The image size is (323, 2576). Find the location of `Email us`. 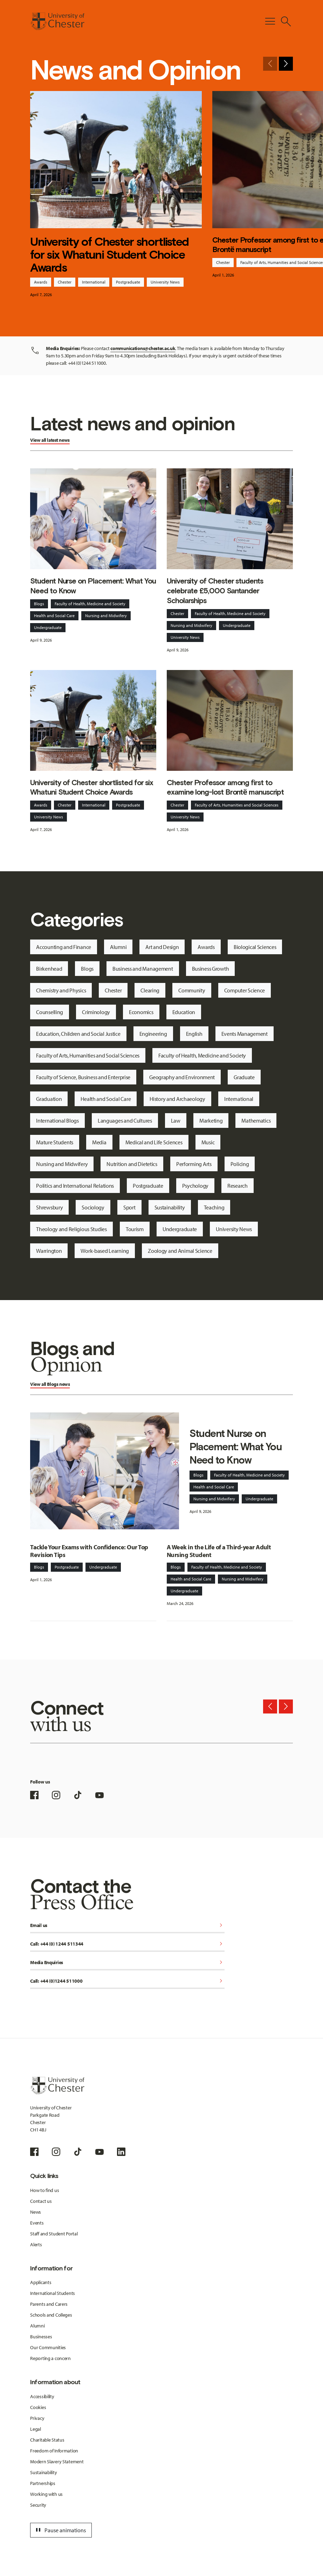

Email us is located at coordinates (127, 1926).